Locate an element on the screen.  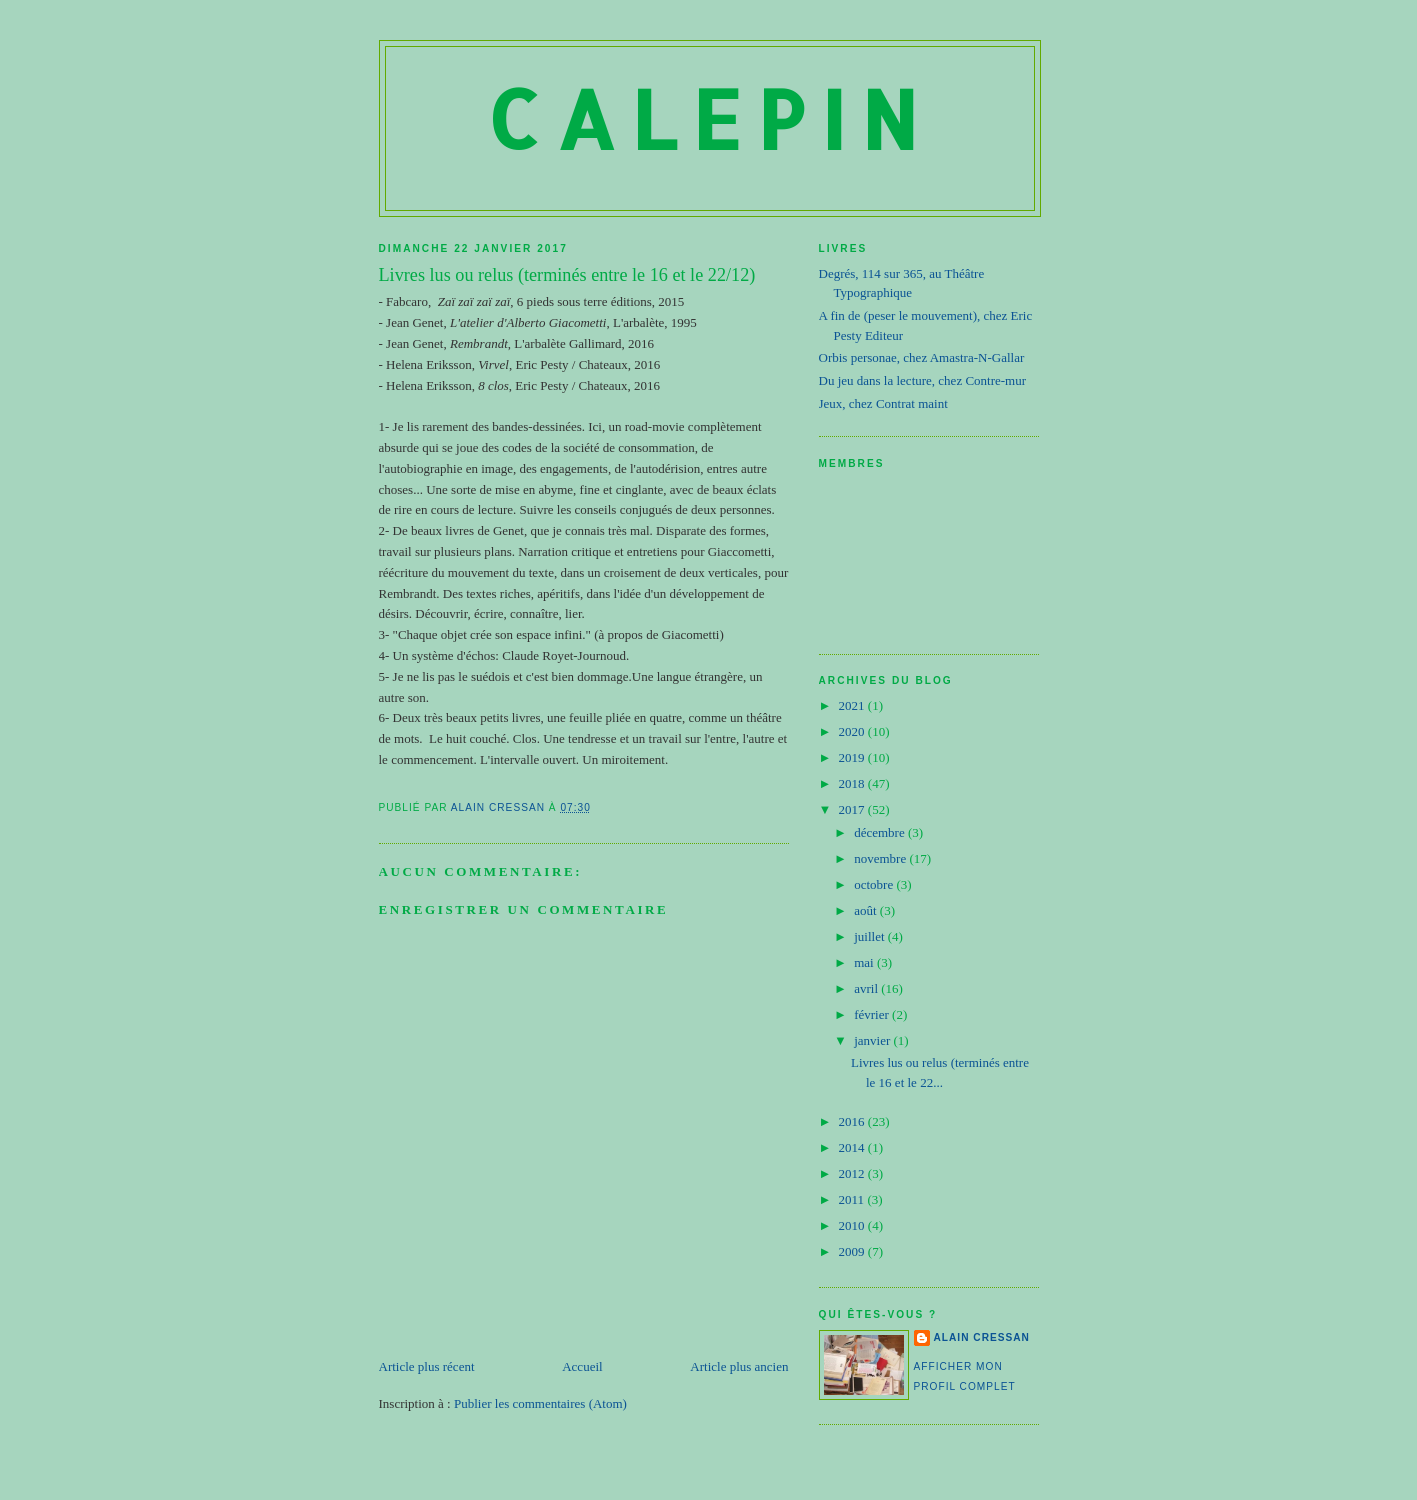
2012 is located at coordinates (853, 1173).